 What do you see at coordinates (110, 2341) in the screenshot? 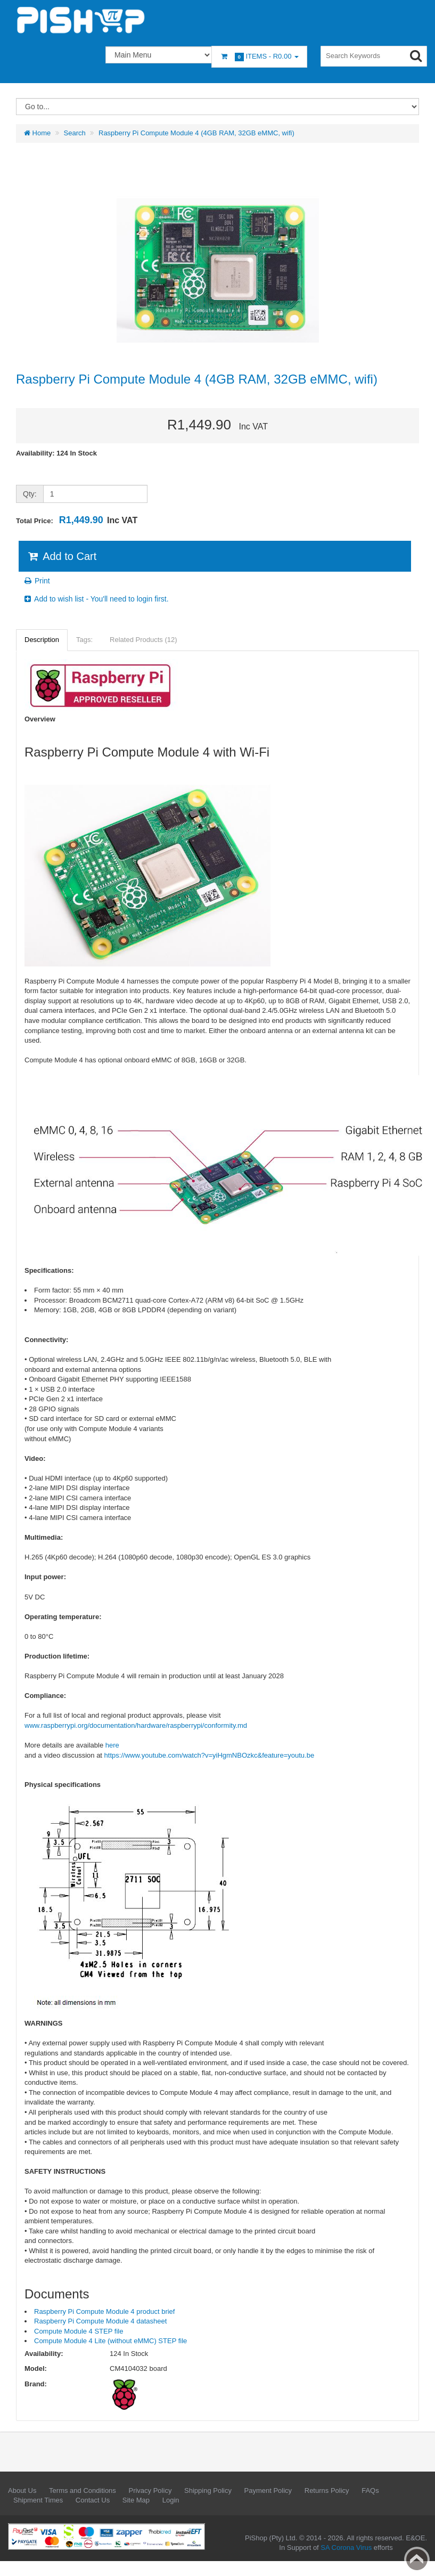
I see `Compute Module 4 Lite (without eMMC) STEP file` at bounding box center [110, 2341].